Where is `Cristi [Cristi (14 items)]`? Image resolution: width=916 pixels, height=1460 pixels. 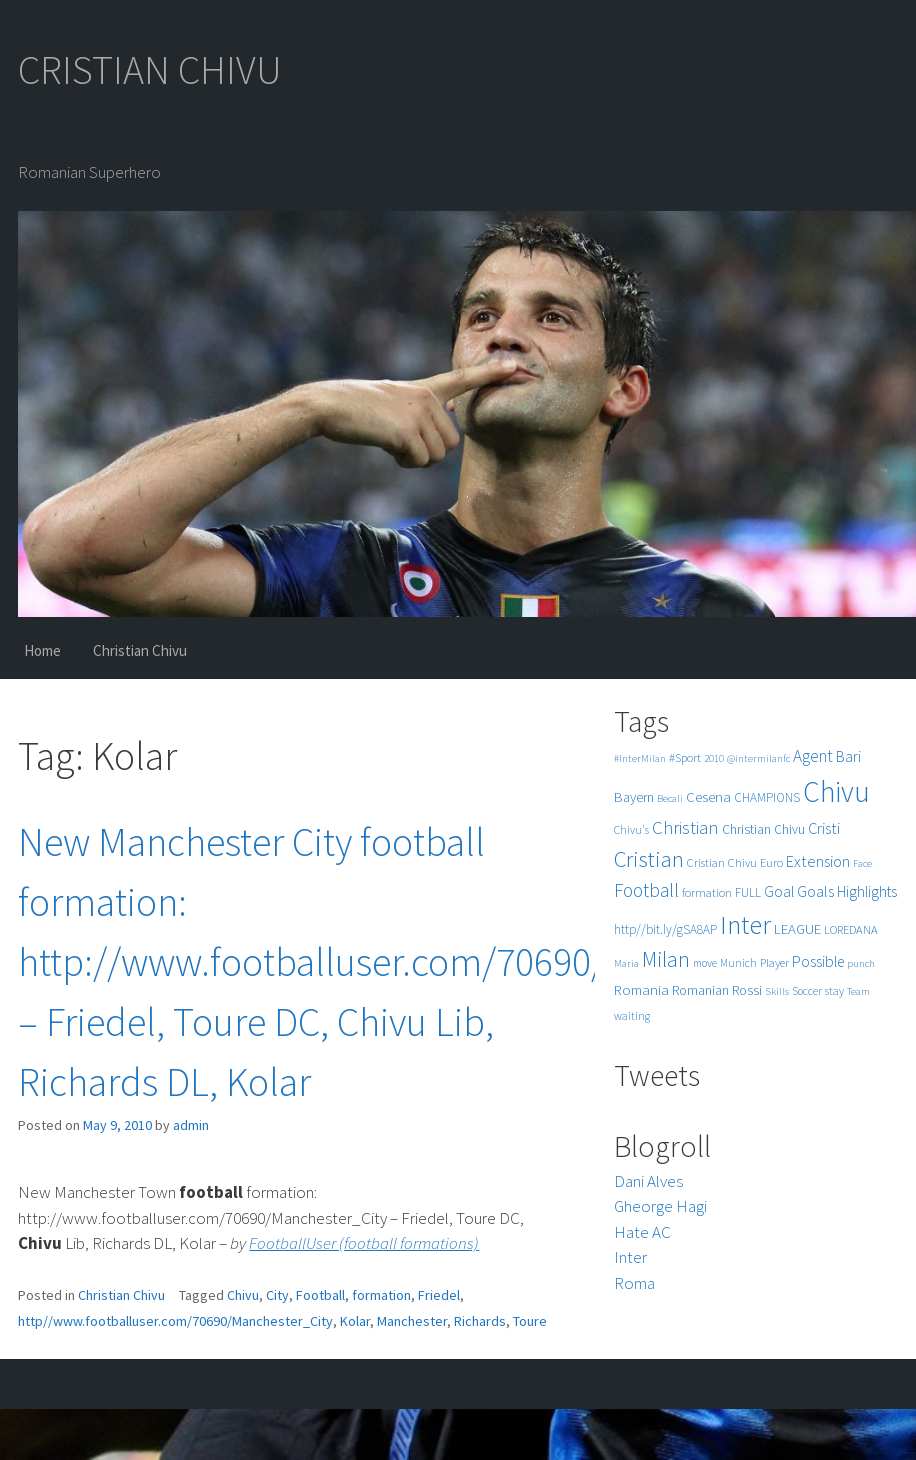 Cristi [Cristi (14 items)] is located at coordinates (824, 828).